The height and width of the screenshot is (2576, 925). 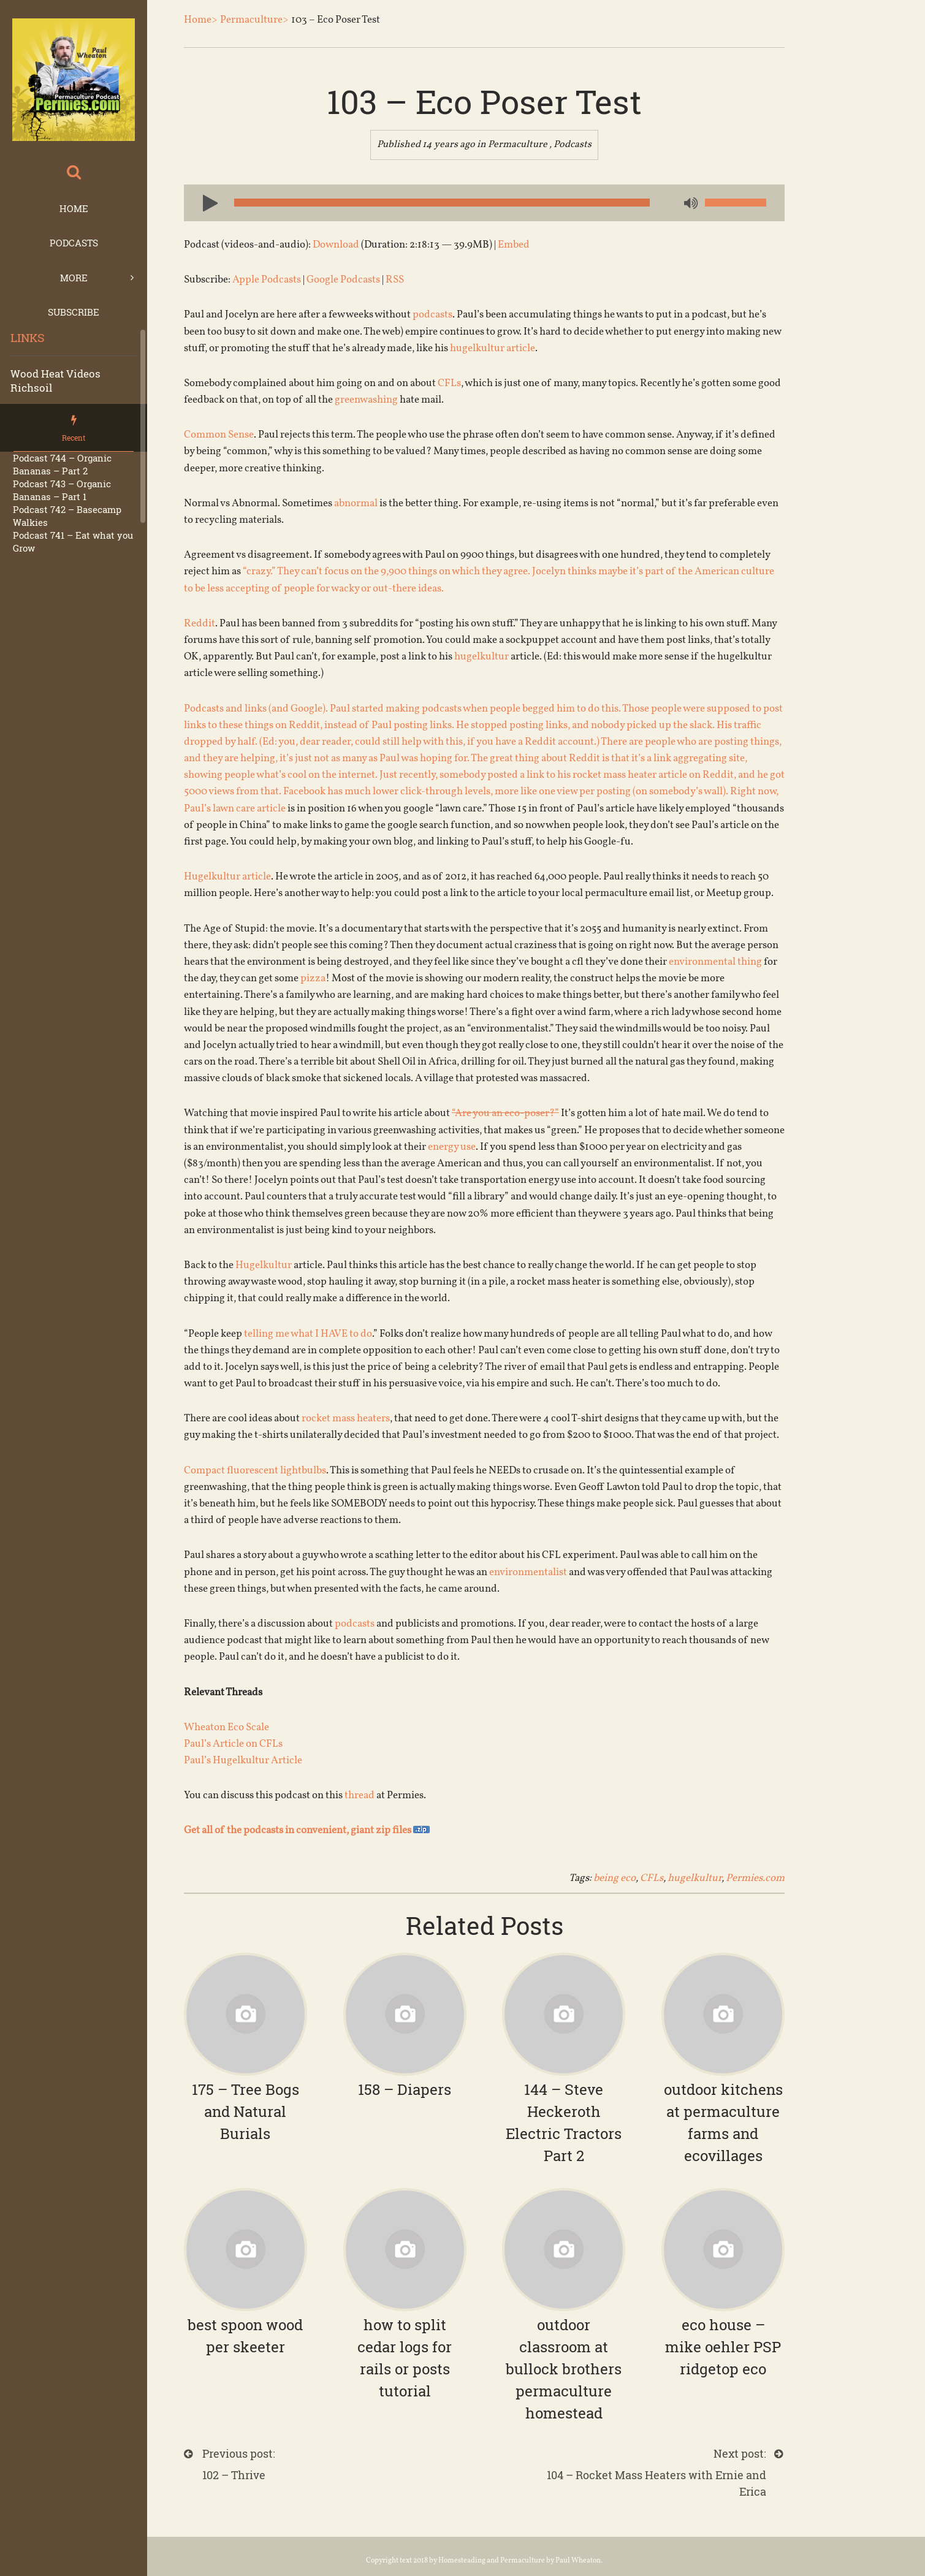 I want to click on Common Sense, so click(x=219, y=435).